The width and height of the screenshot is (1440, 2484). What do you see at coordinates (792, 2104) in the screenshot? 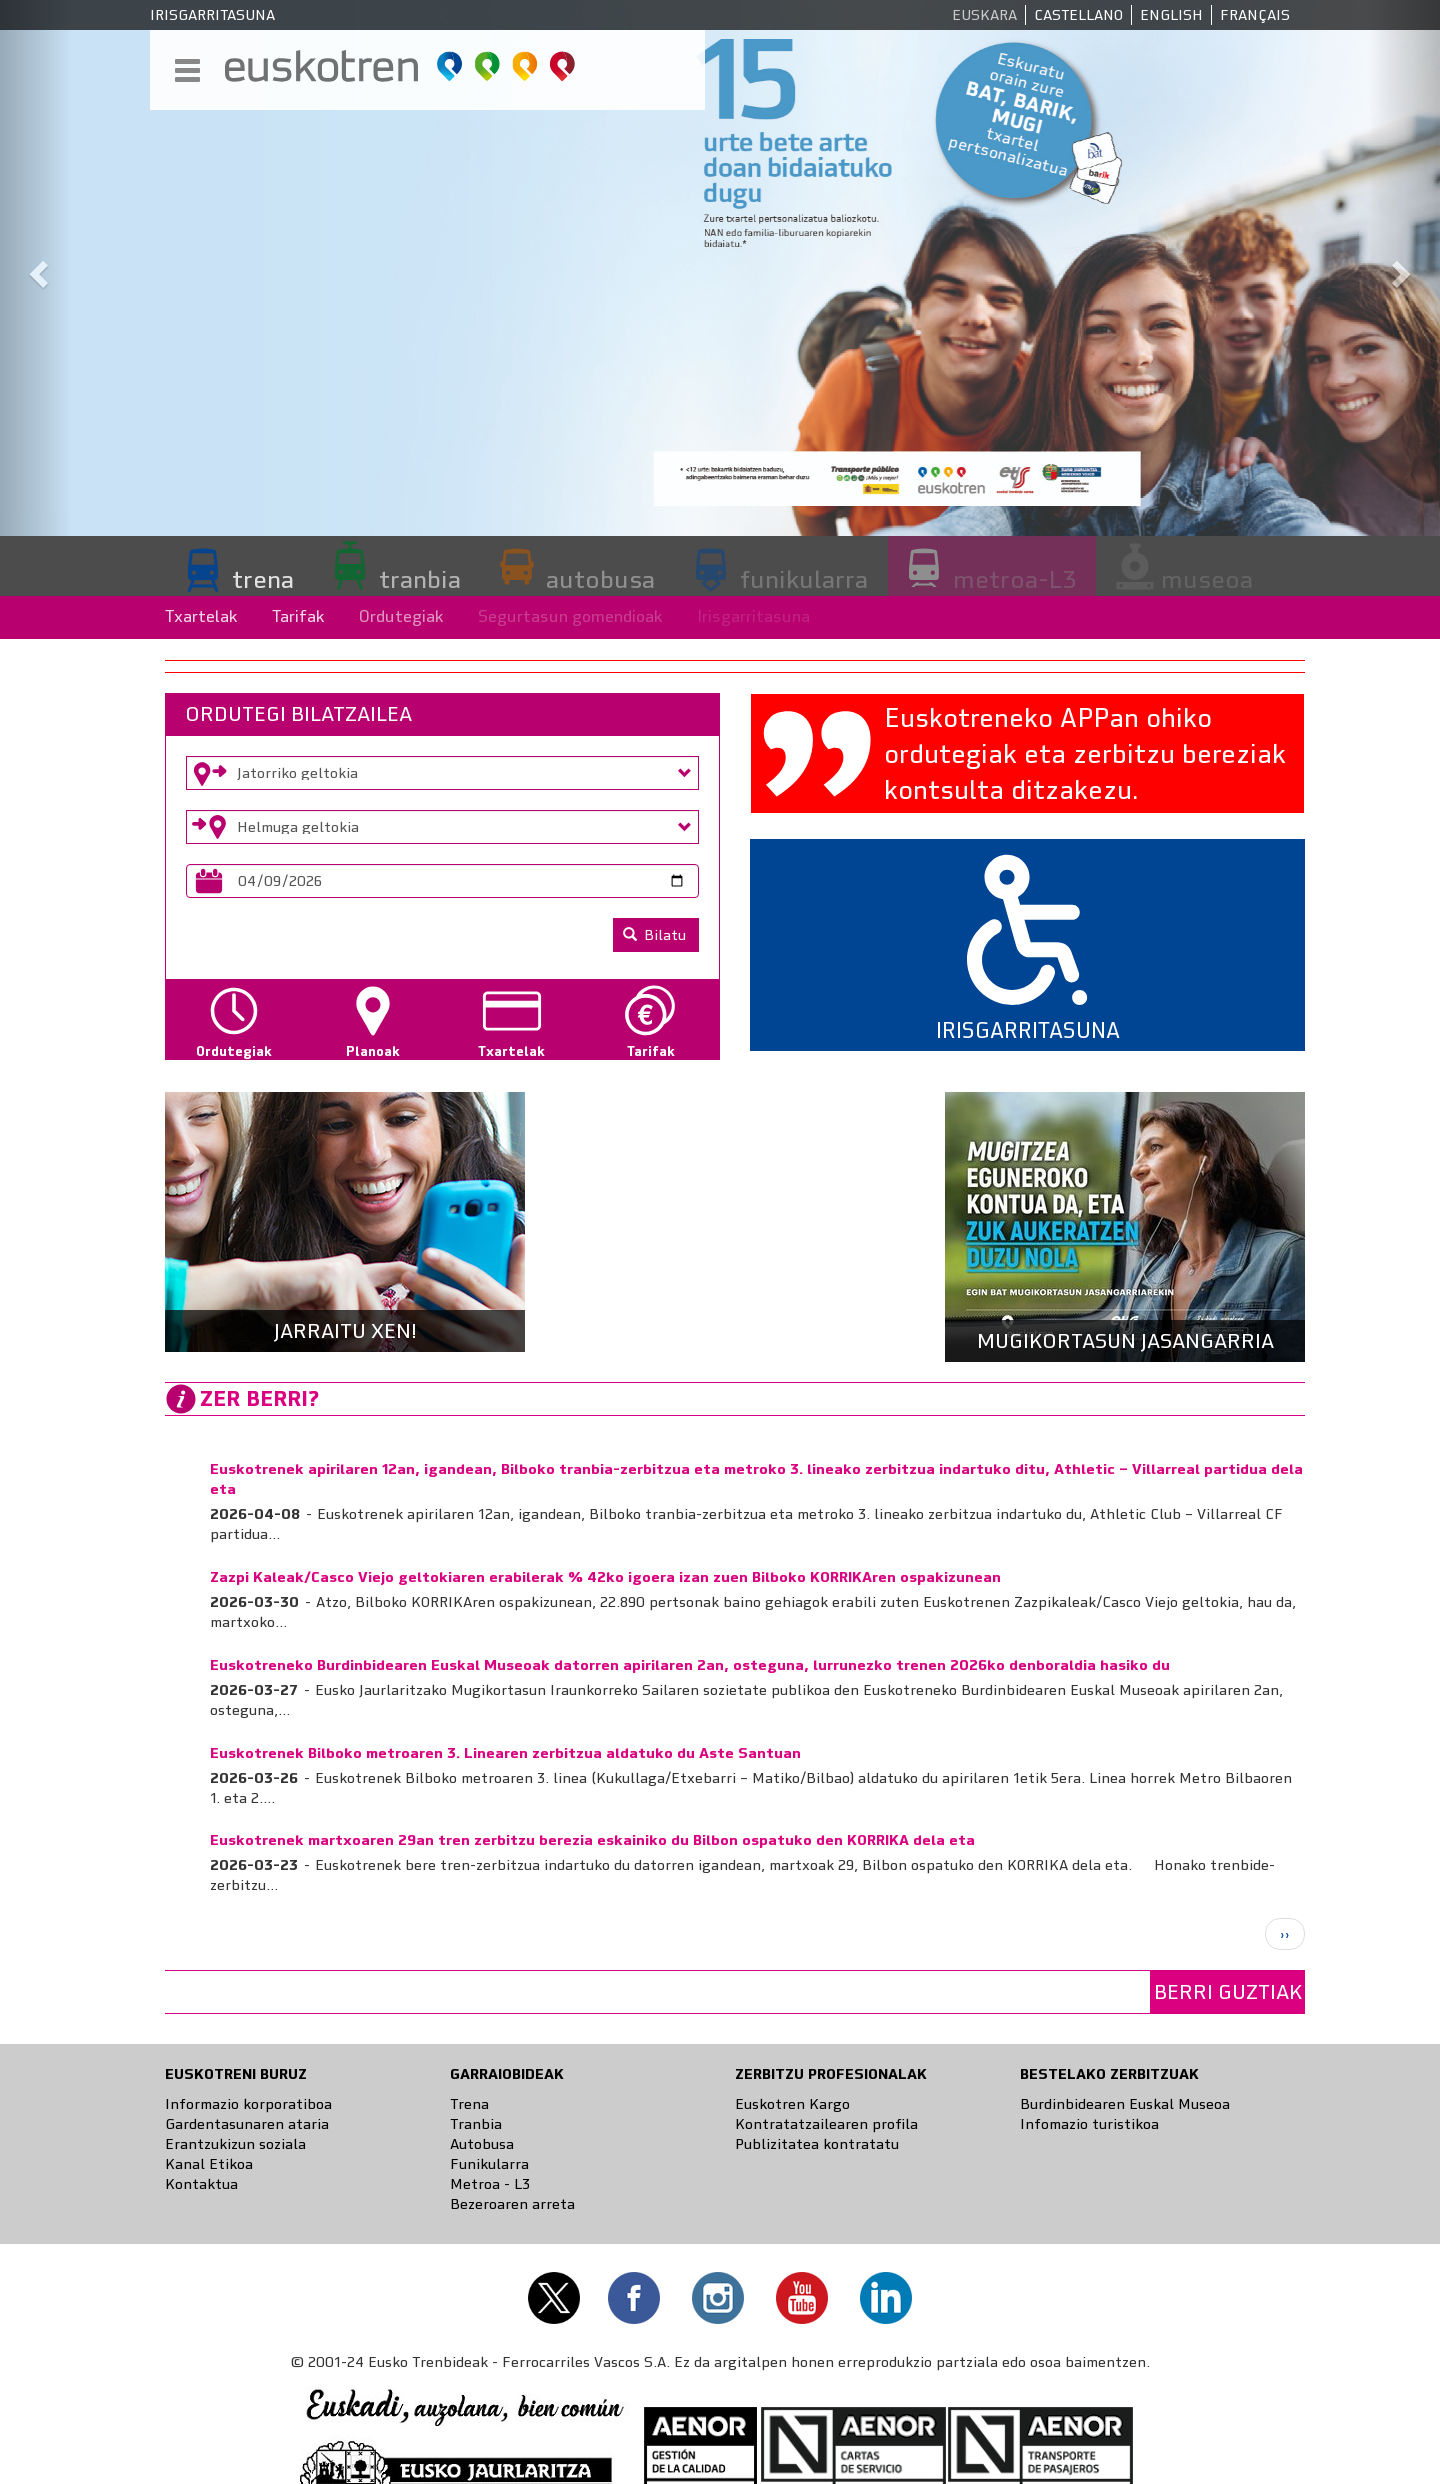
I see `Euskotren Kargo` at bounding box center [792, 2104].